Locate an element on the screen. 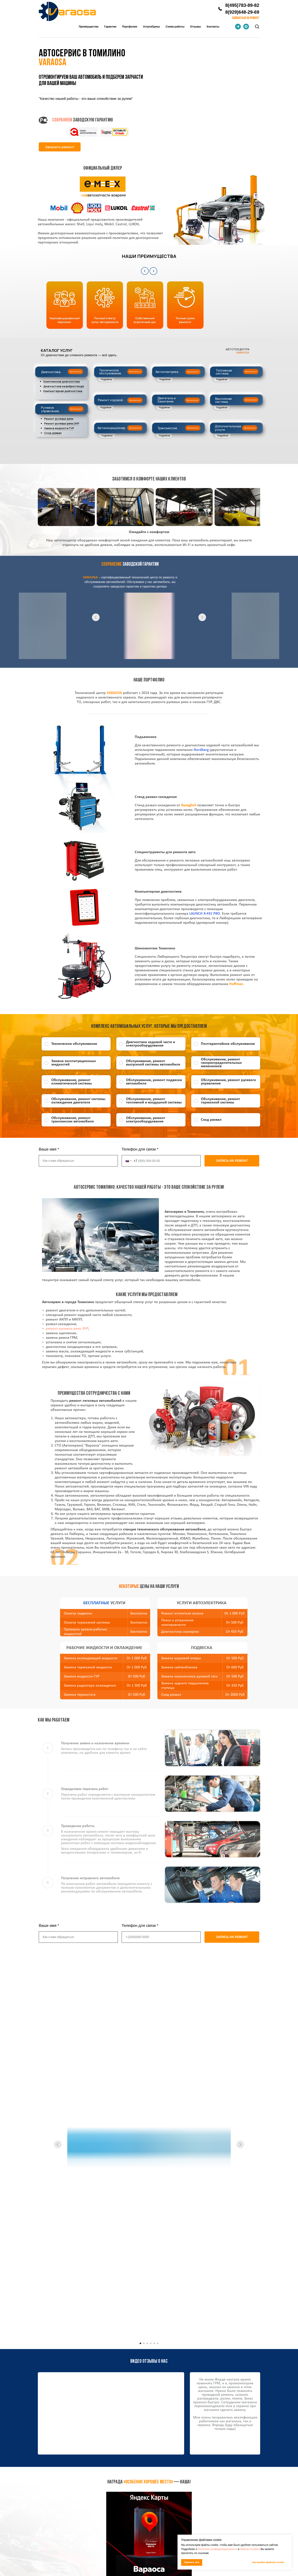 Image resolution: width=298 pixels, height=2576 pixels. Портфолио is located at coordinates (129, 26).